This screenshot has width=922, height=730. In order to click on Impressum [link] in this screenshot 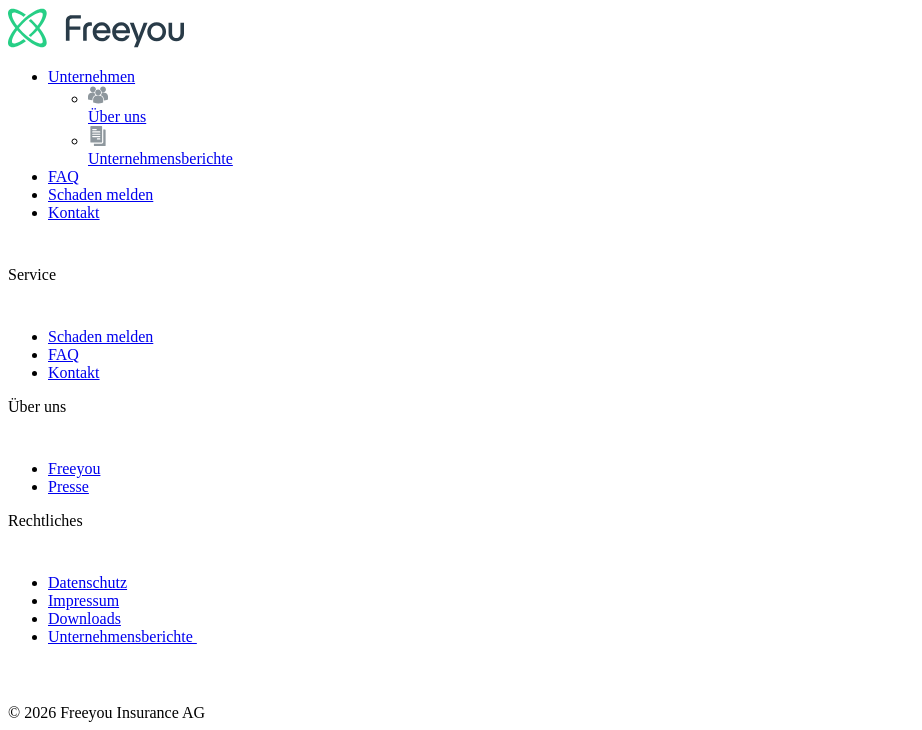, I will do `click(83, 600)`.